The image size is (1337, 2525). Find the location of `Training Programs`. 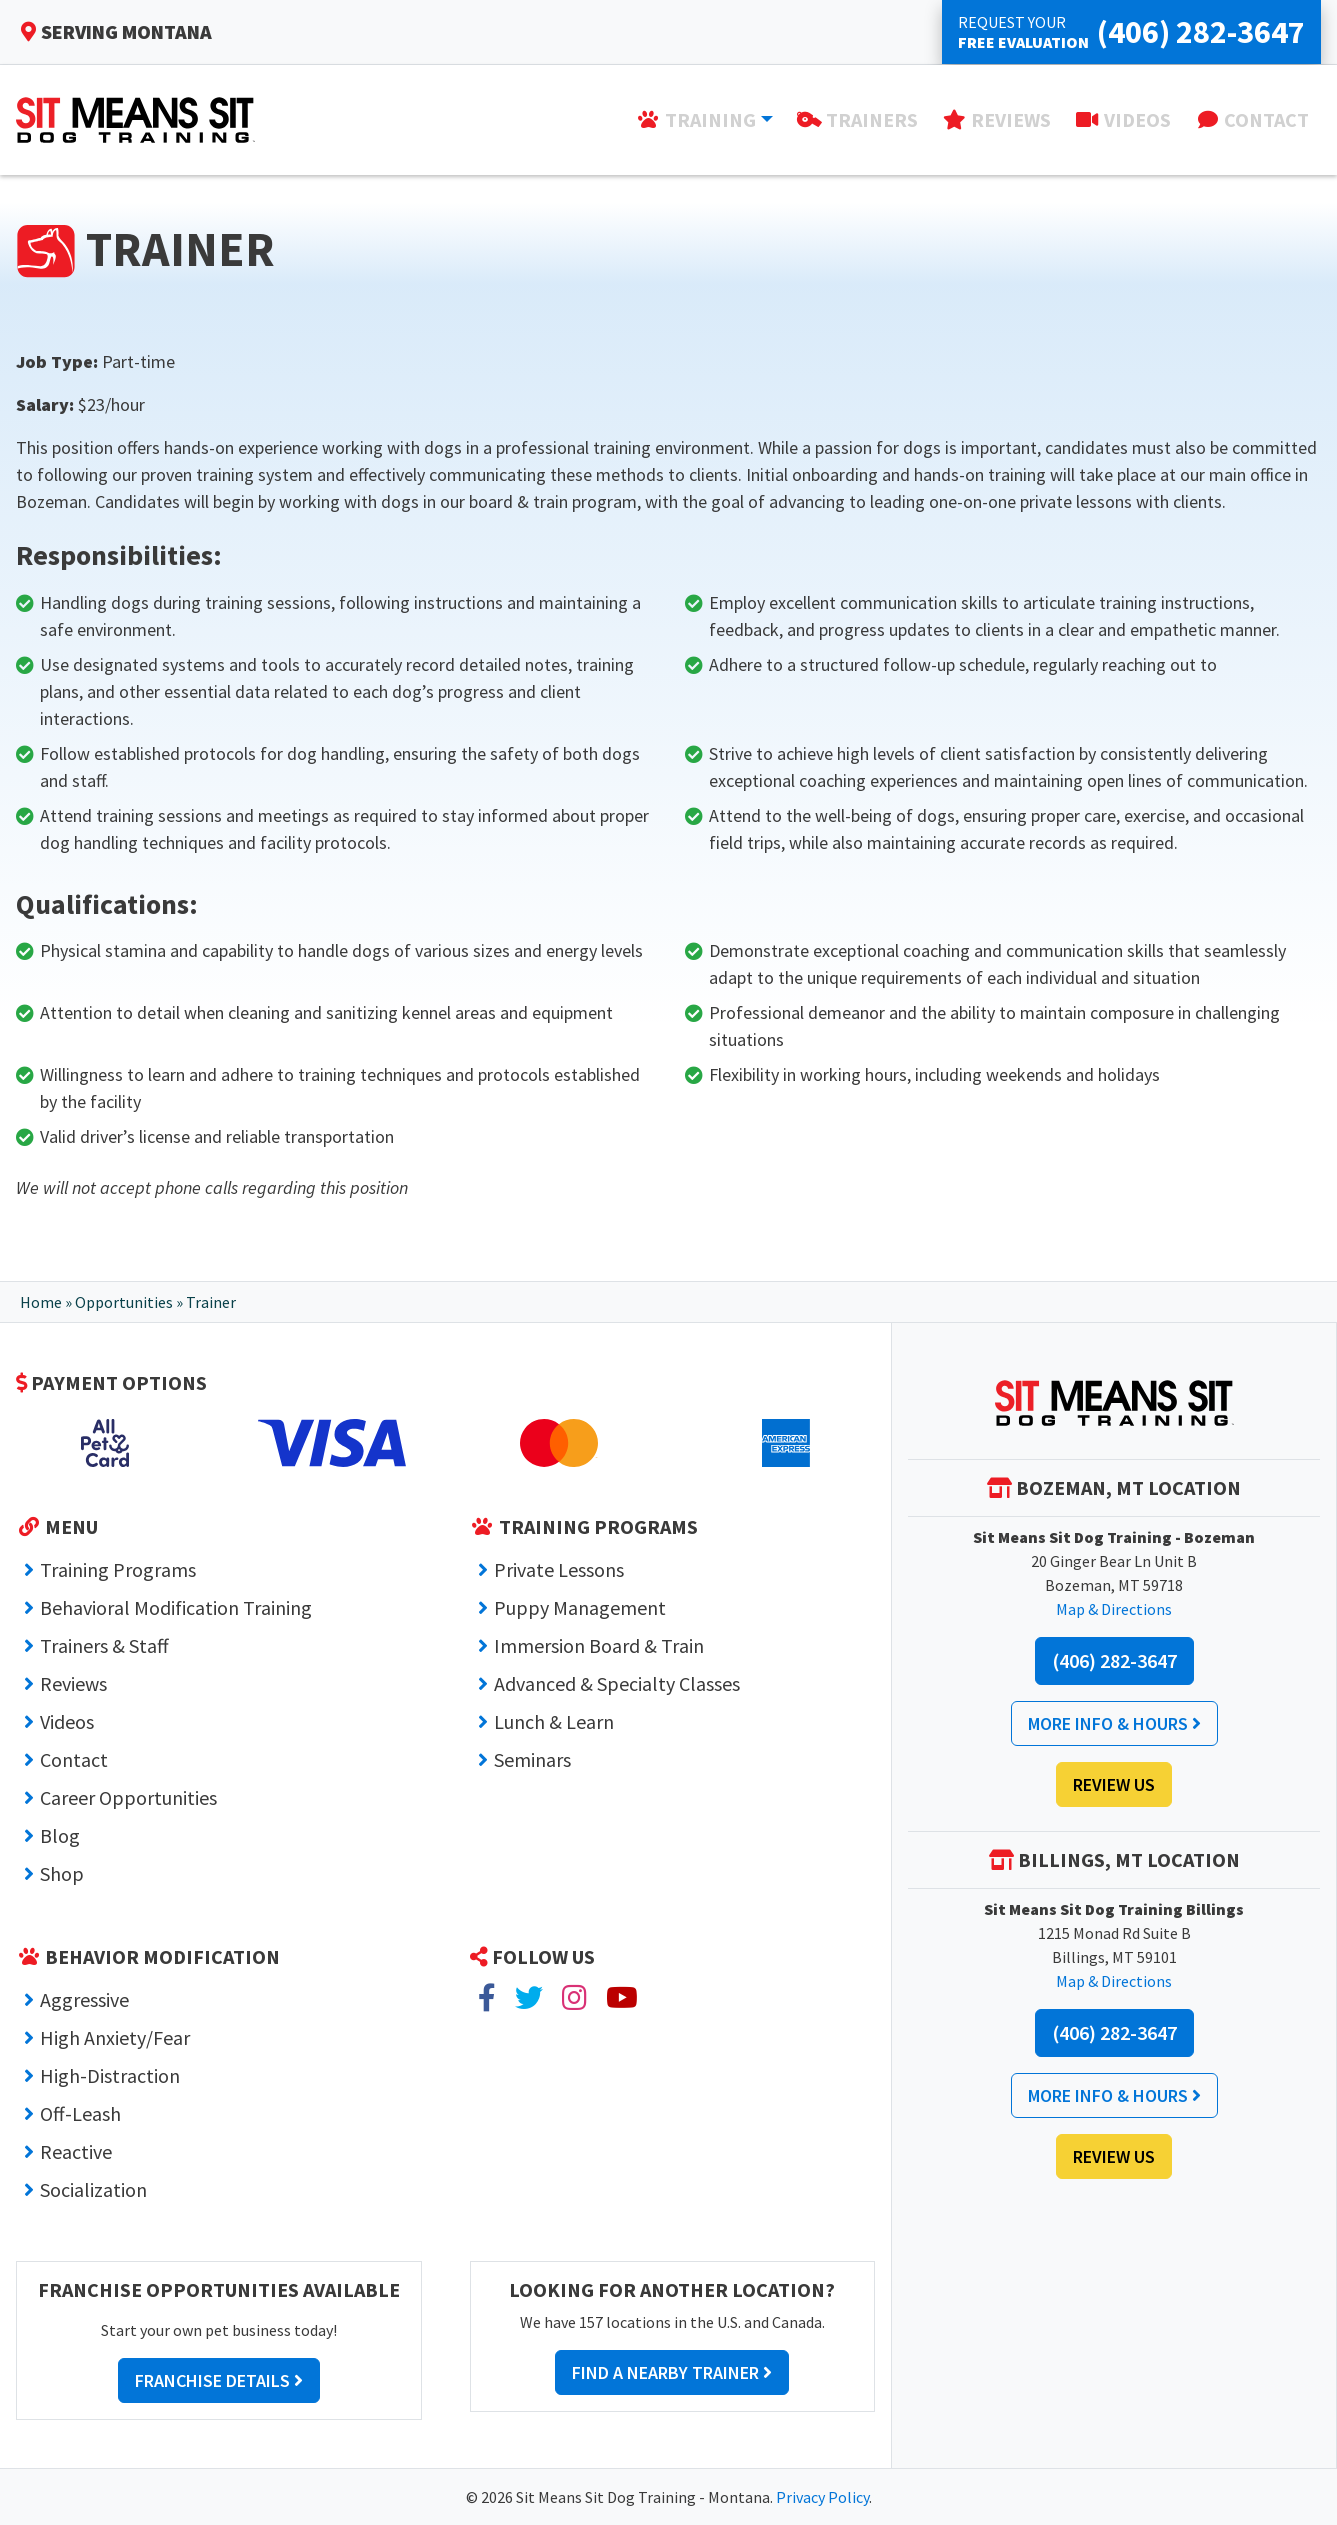

Training Programs is located at coordinates (118, 1569).